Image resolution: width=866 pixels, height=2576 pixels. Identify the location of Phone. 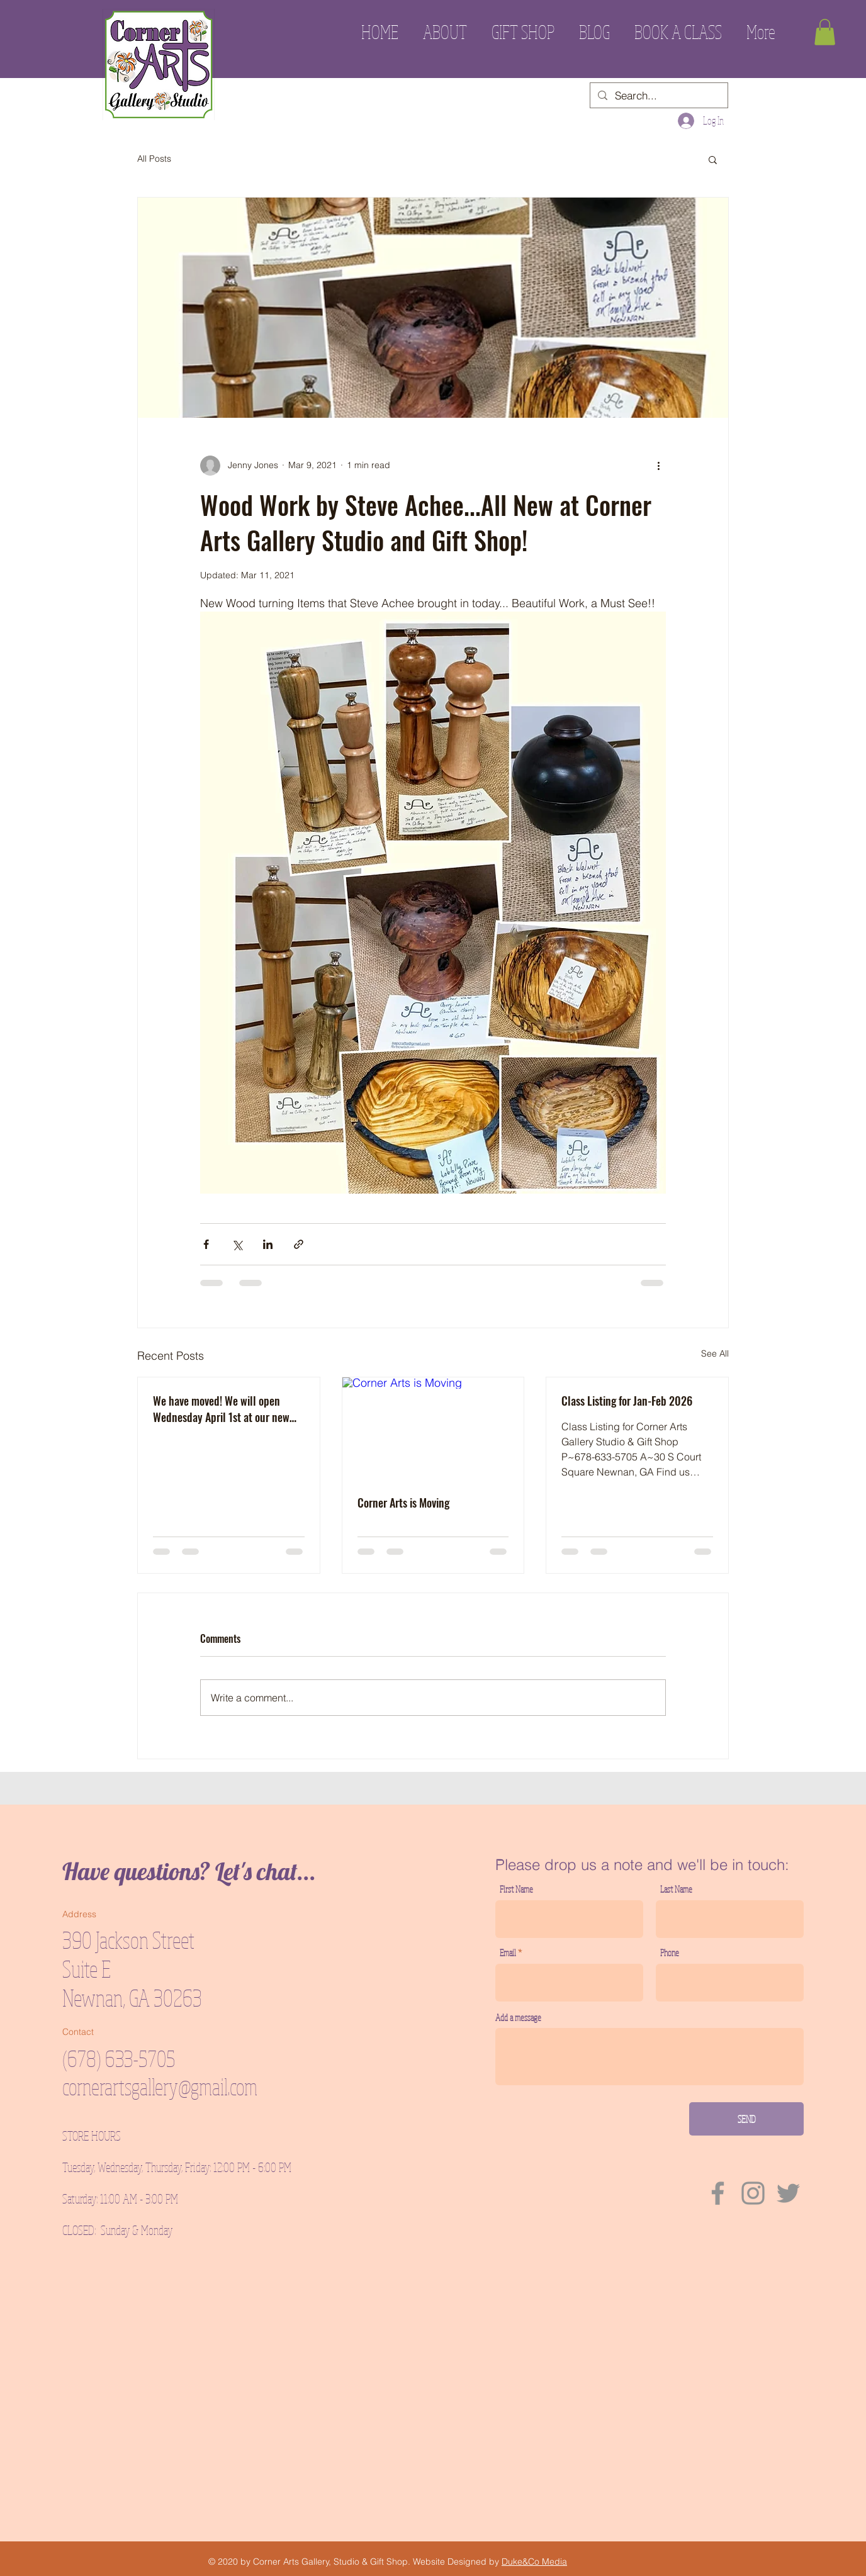
(669, 1952).